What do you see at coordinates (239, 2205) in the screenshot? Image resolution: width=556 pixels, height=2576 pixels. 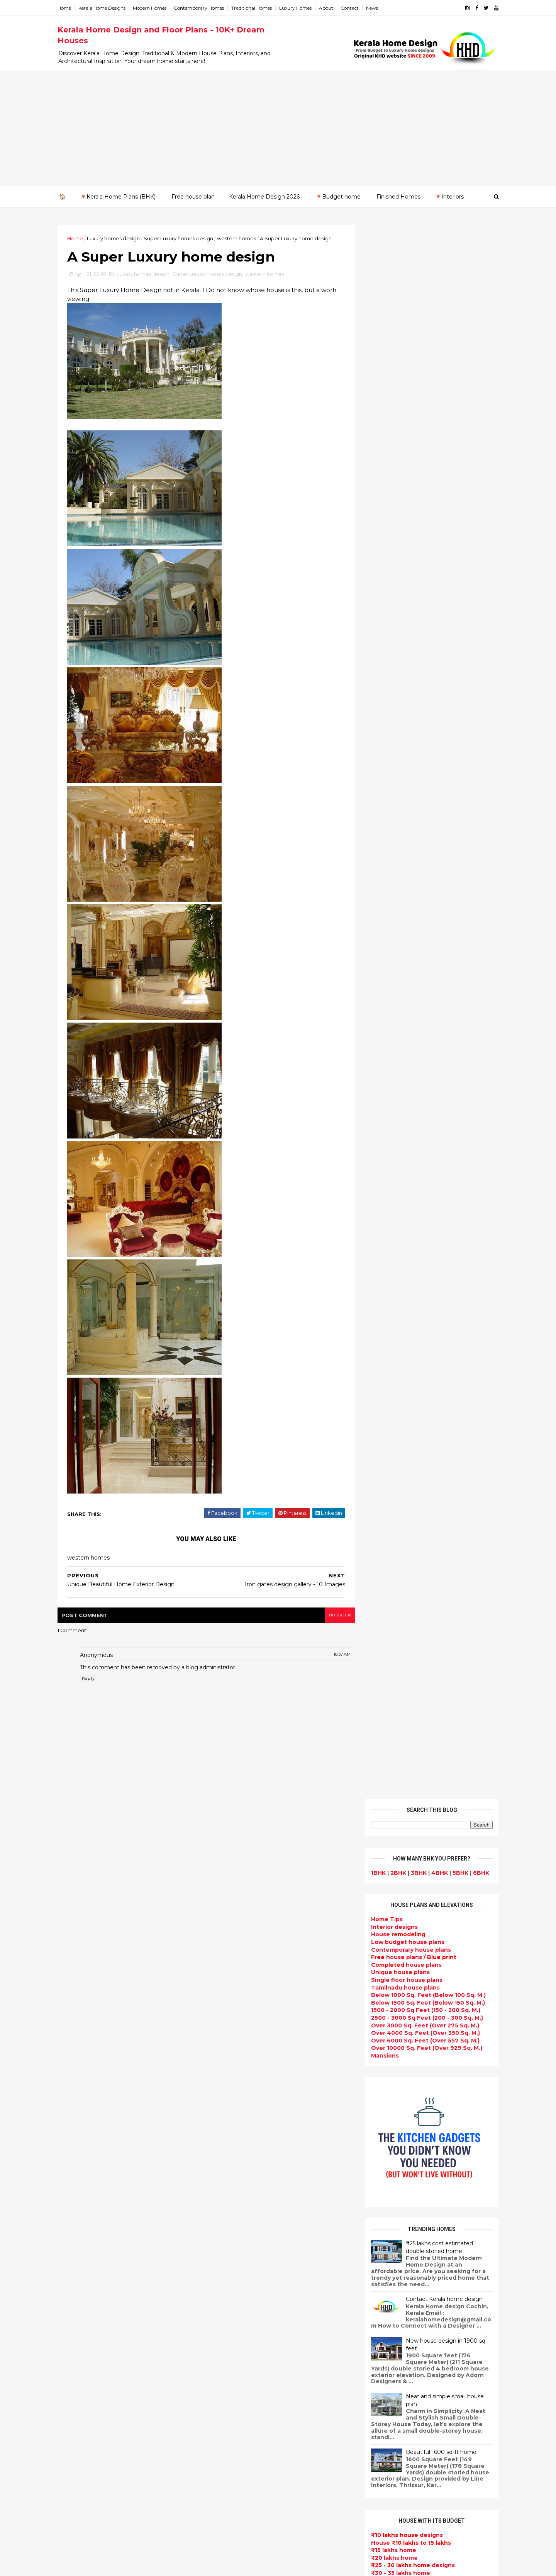 I see `Living Room designs` at bounding box center [239, 2205].